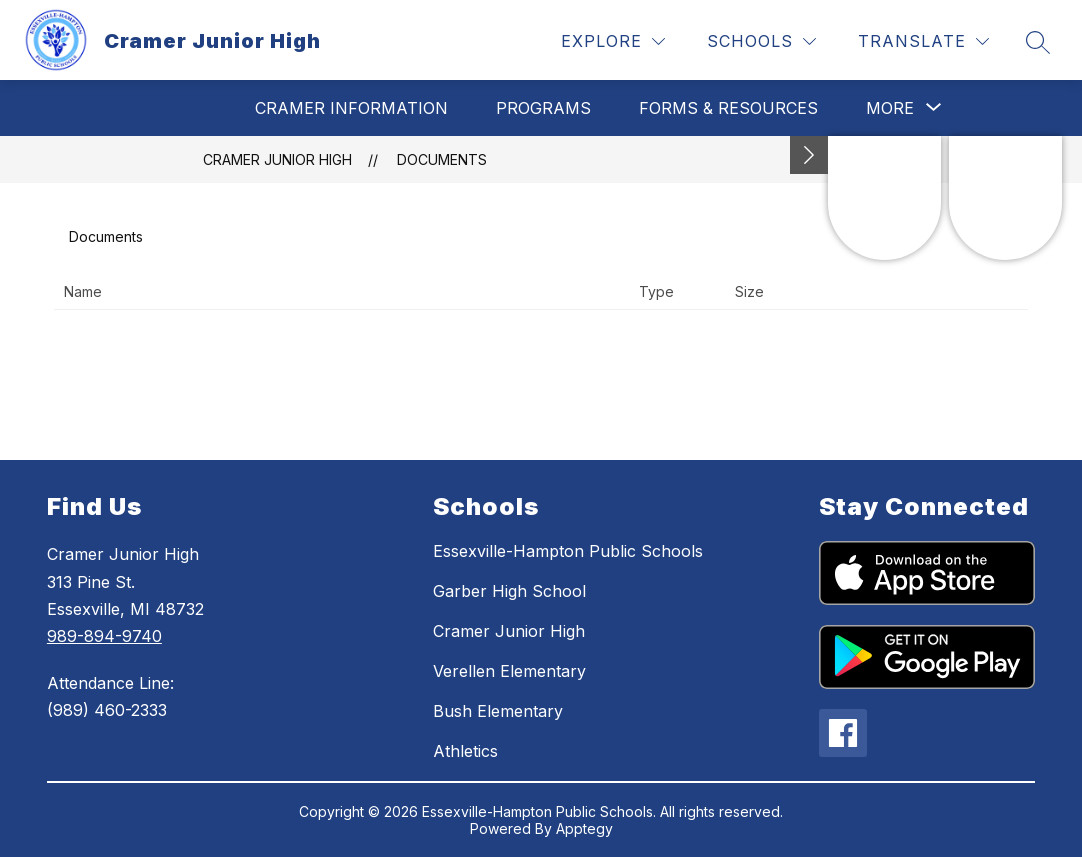  Describe the element at coordinates (543, 108) in the screenshot. I see `Programs` at that location.